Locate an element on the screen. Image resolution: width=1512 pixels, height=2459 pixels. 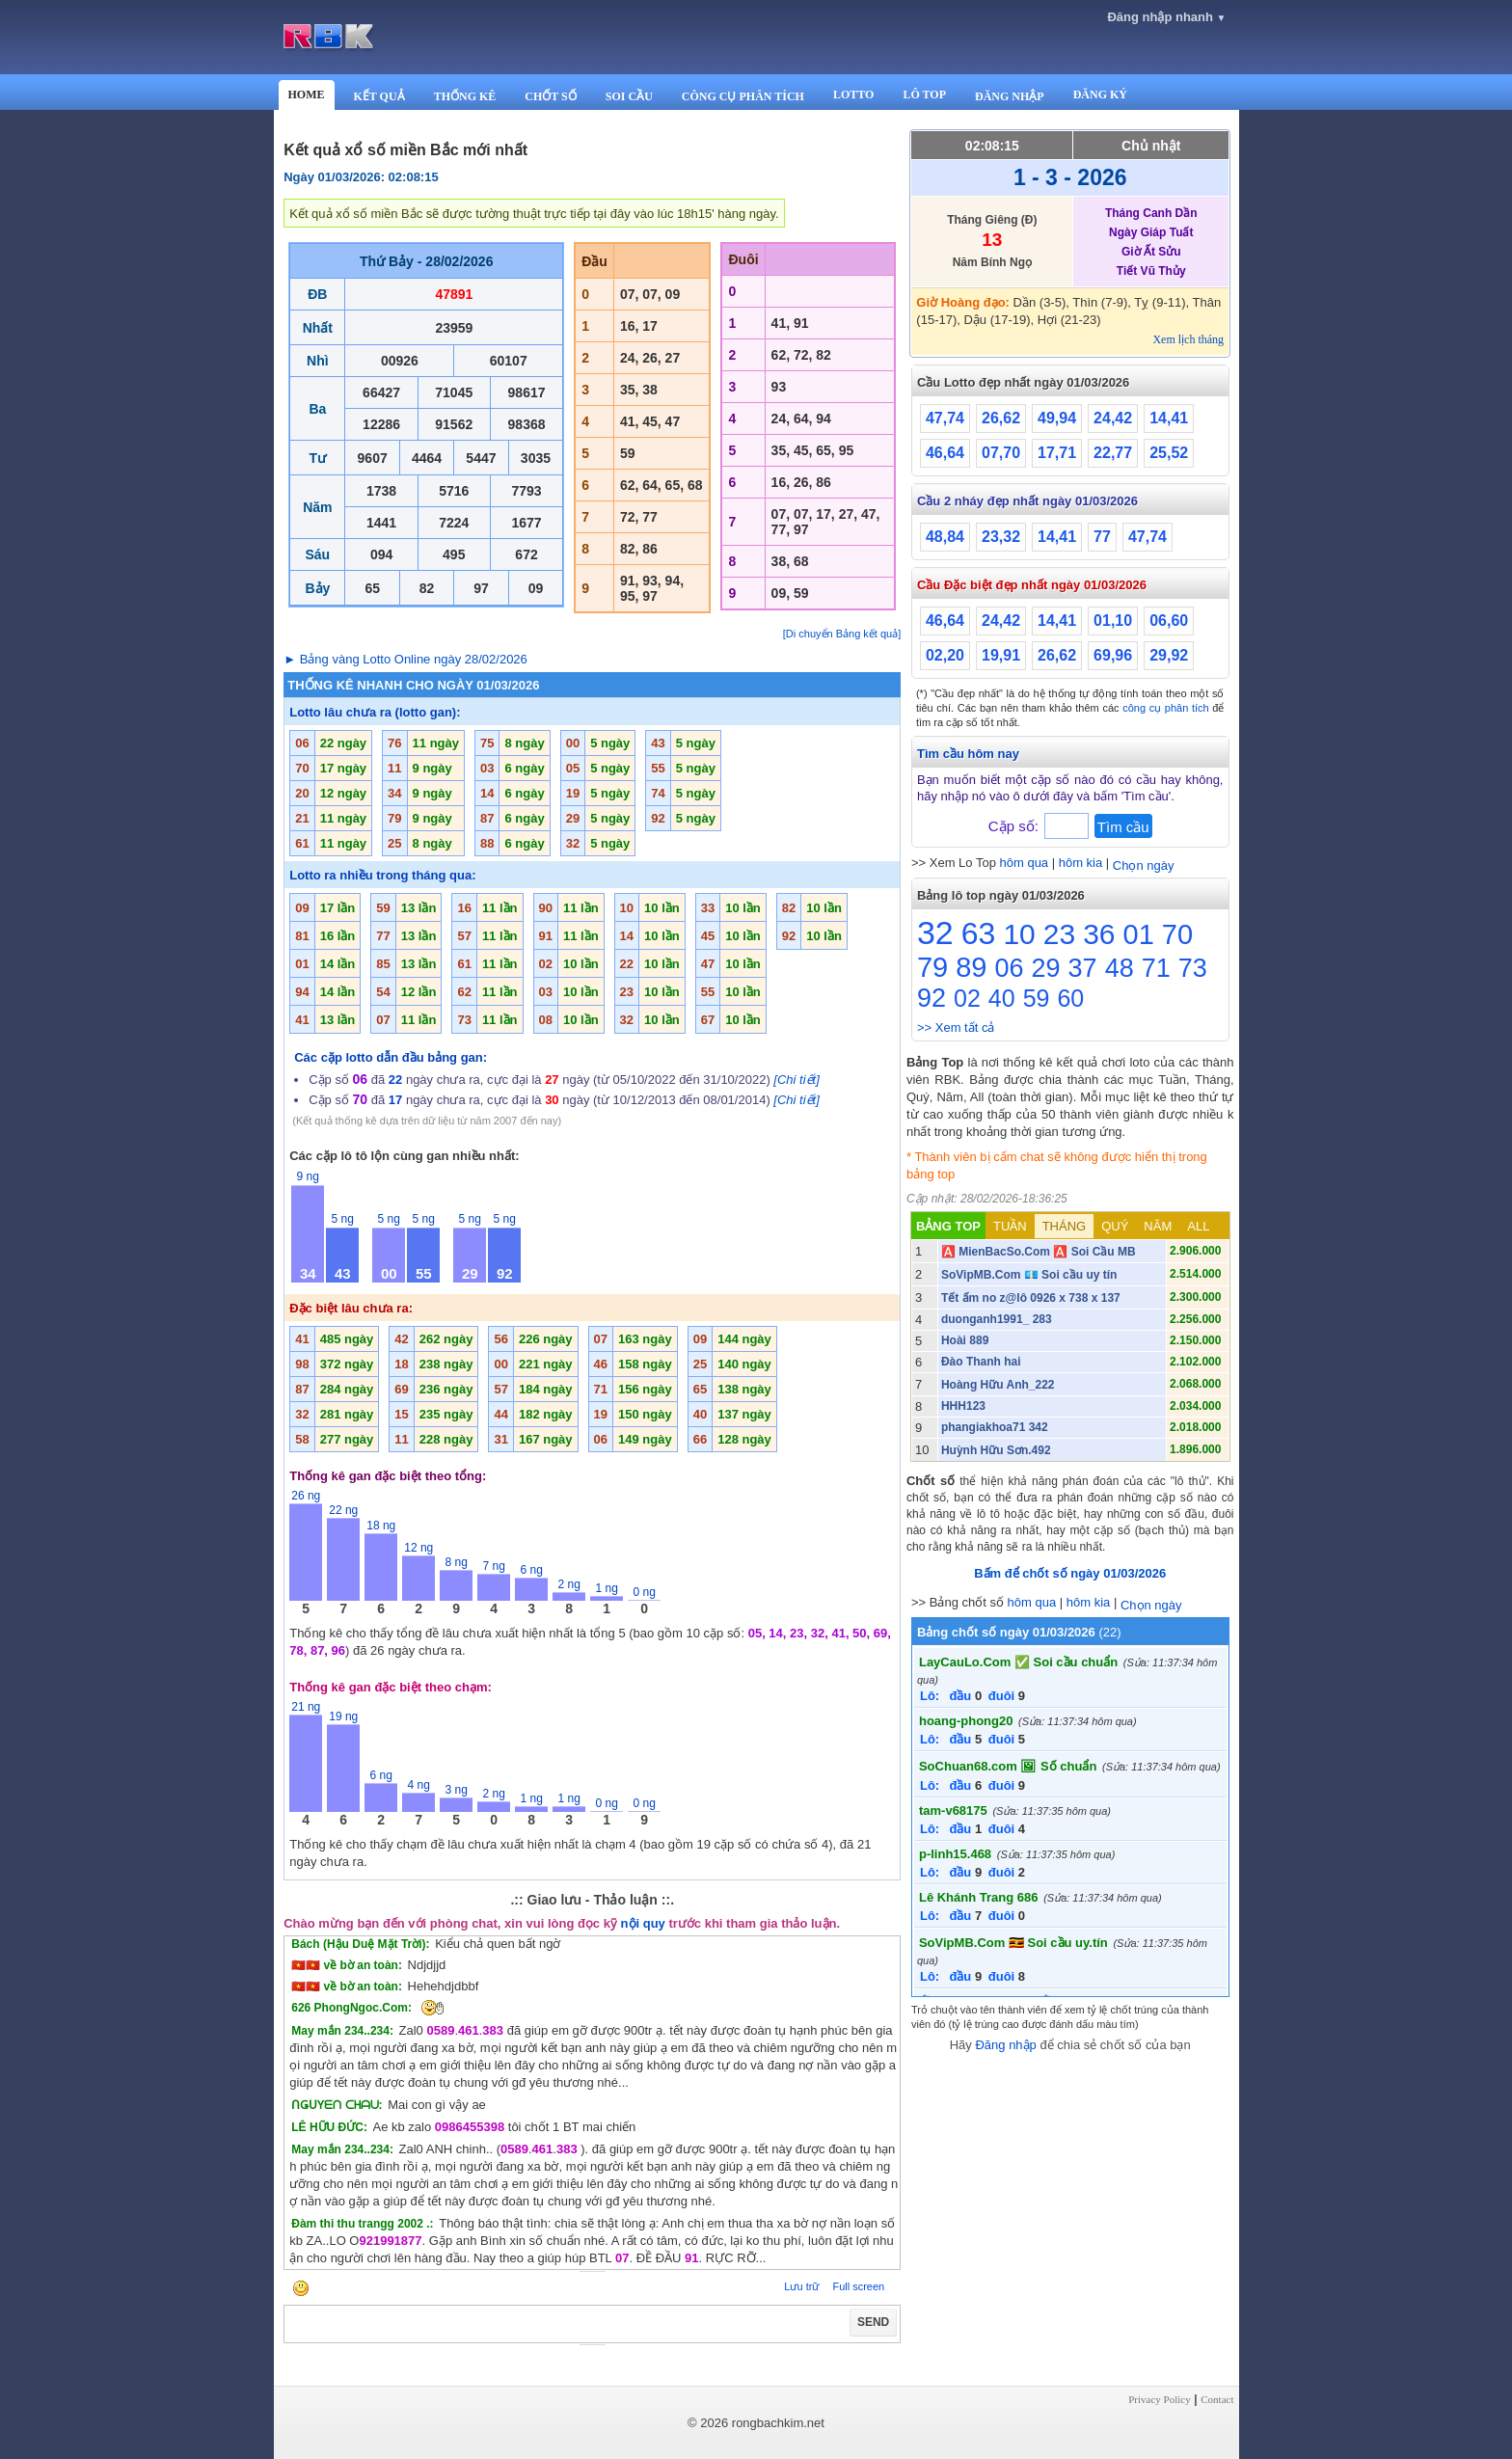
49,94 is located at coordinates (1057, 418).